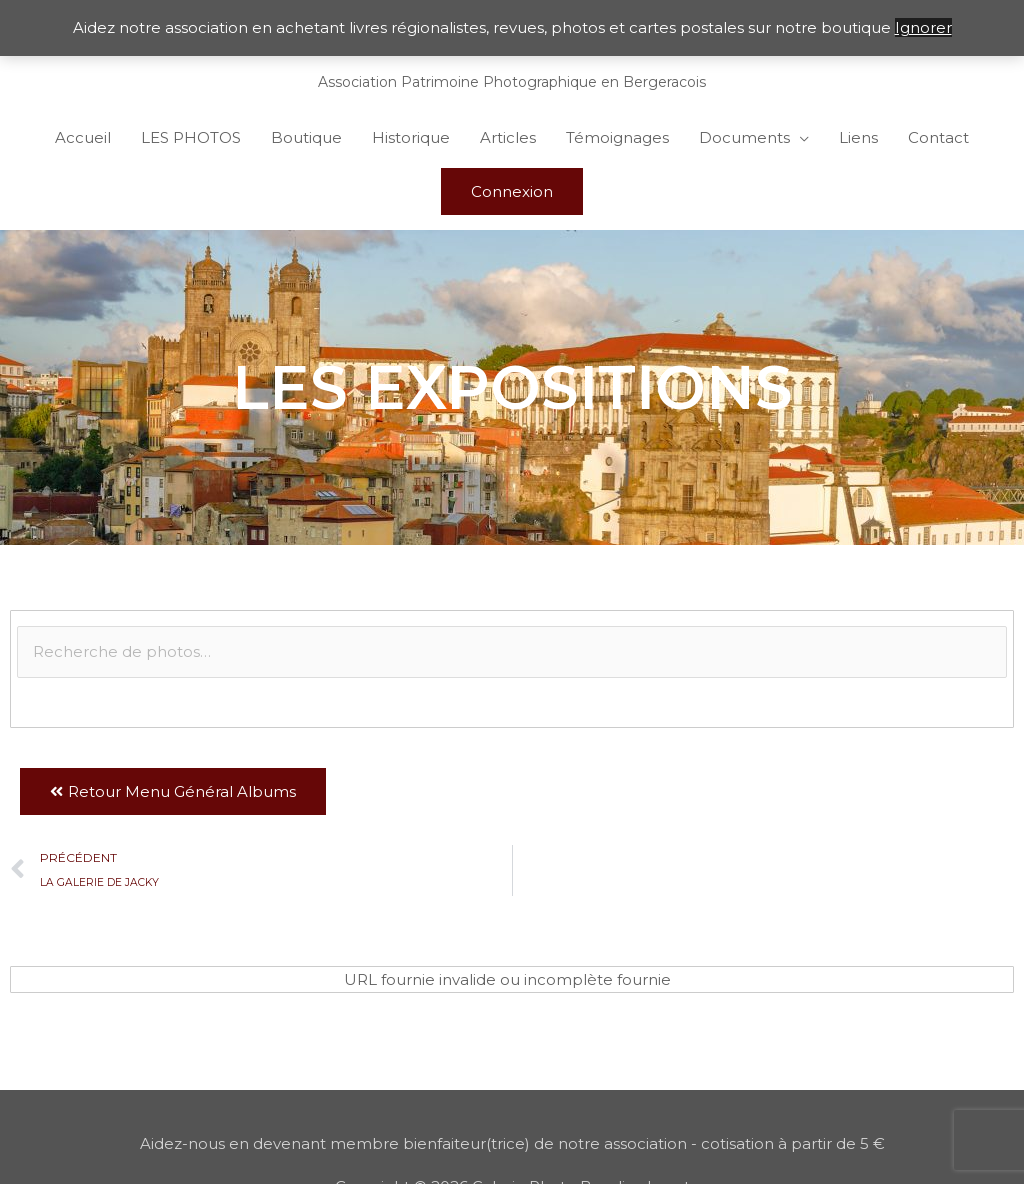 The height and width of the screenshot is (1184, 1024). I want to click on Boutique, so click(306, 137).